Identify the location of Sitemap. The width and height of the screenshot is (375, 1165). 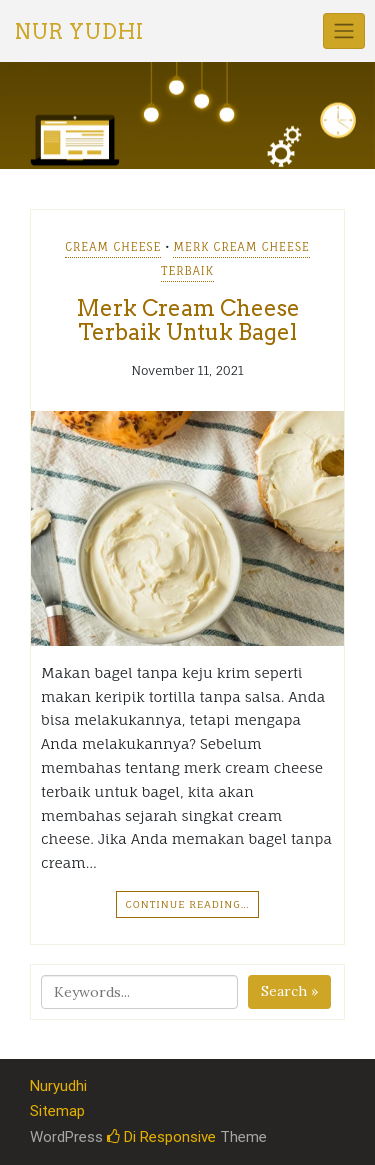
(57, 1111).